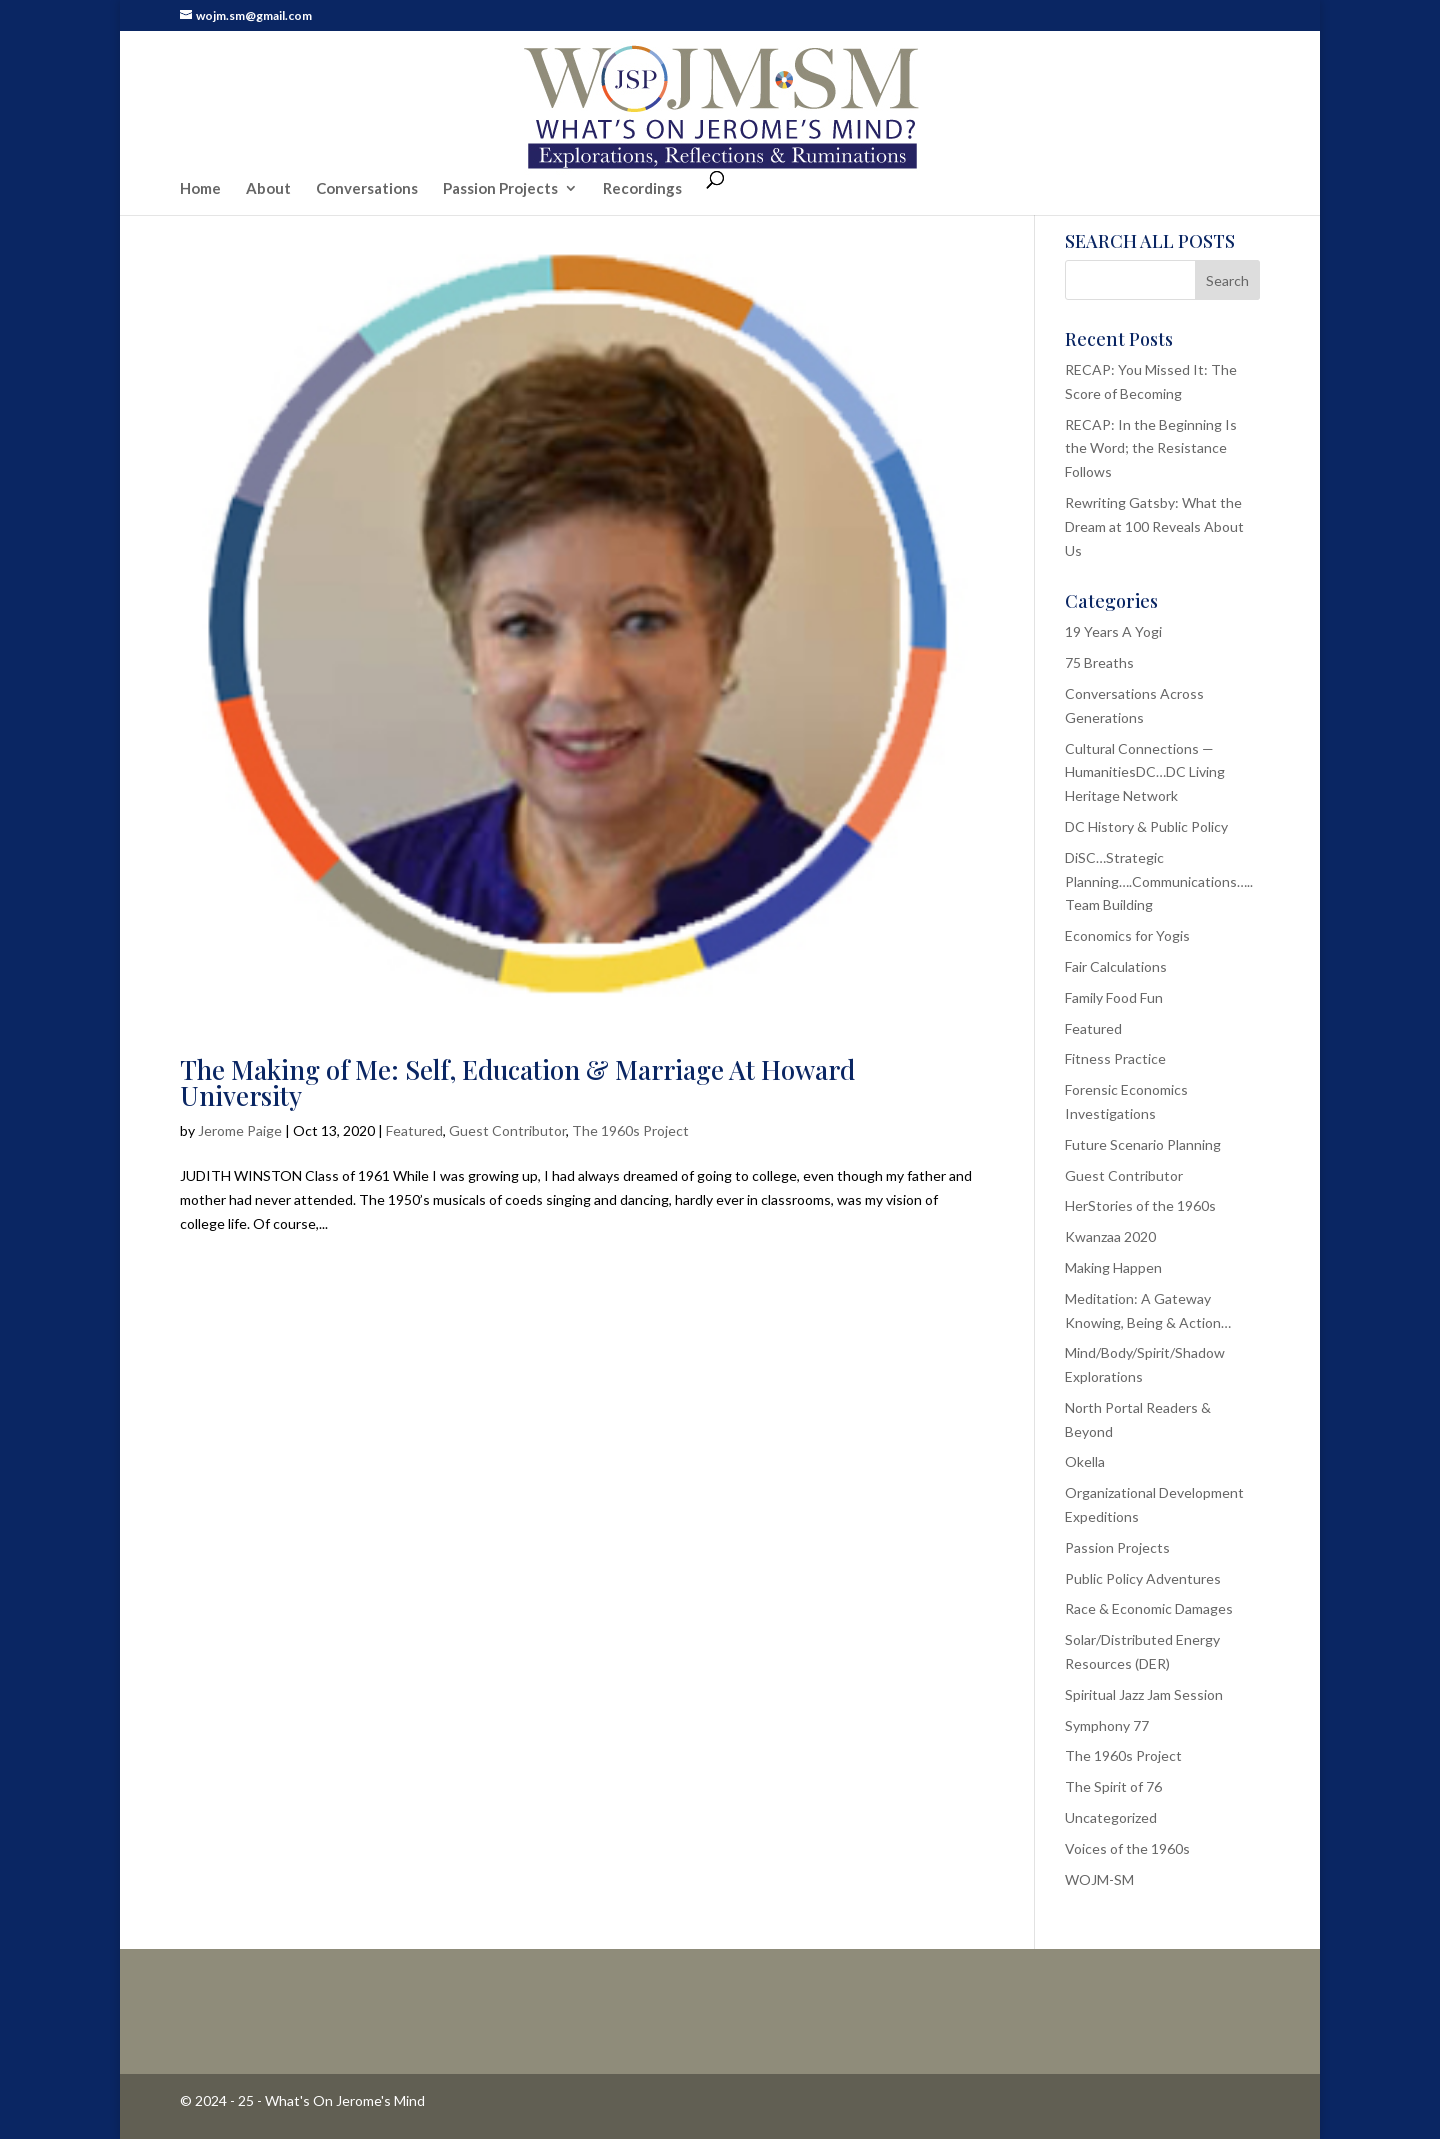 This screenshot has width=1440, height=2139. What do you see at coordinates (630, 1130) in the screenshot?
I see `The 1960s Project` at bounding box center [630, 1130].